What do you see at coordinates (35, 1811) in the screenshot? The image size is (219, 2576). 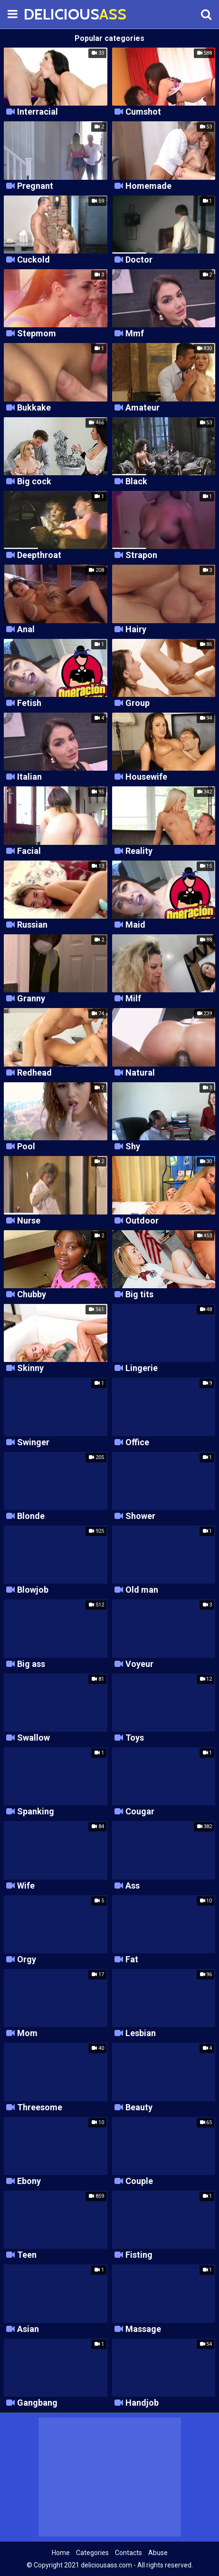 I see `Spanking` at bounding box center [35, 1811].